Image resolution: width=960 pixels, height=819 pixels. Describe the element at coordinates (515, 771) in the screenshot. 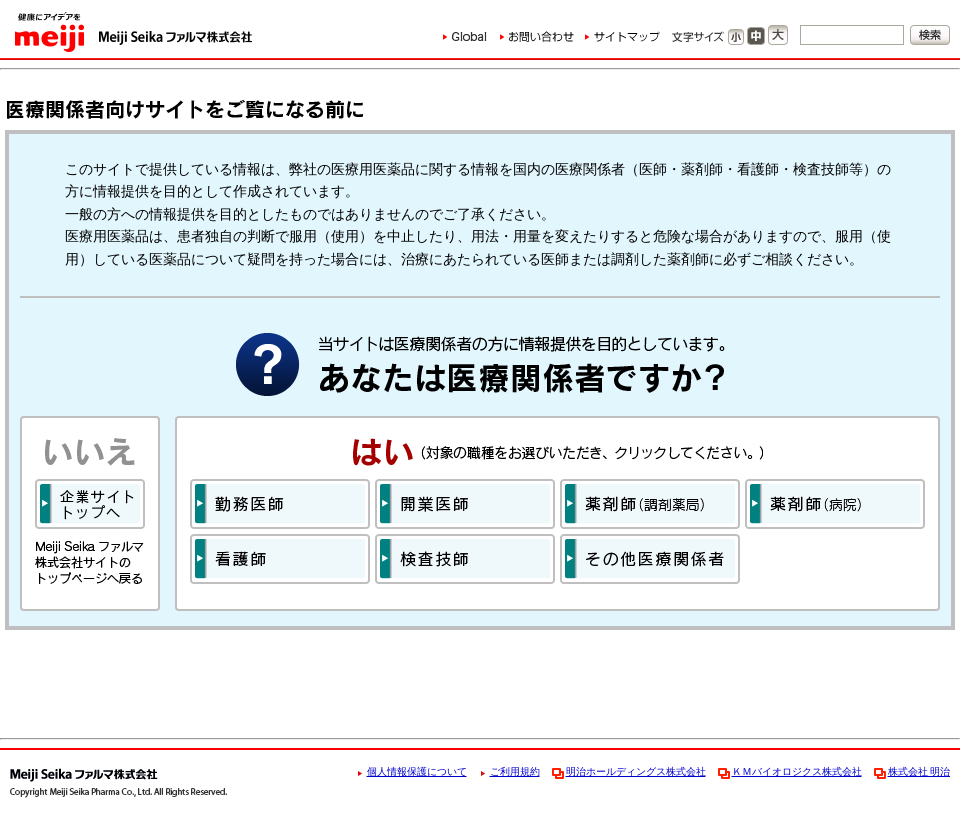

I see `ご利用規約` at that location.